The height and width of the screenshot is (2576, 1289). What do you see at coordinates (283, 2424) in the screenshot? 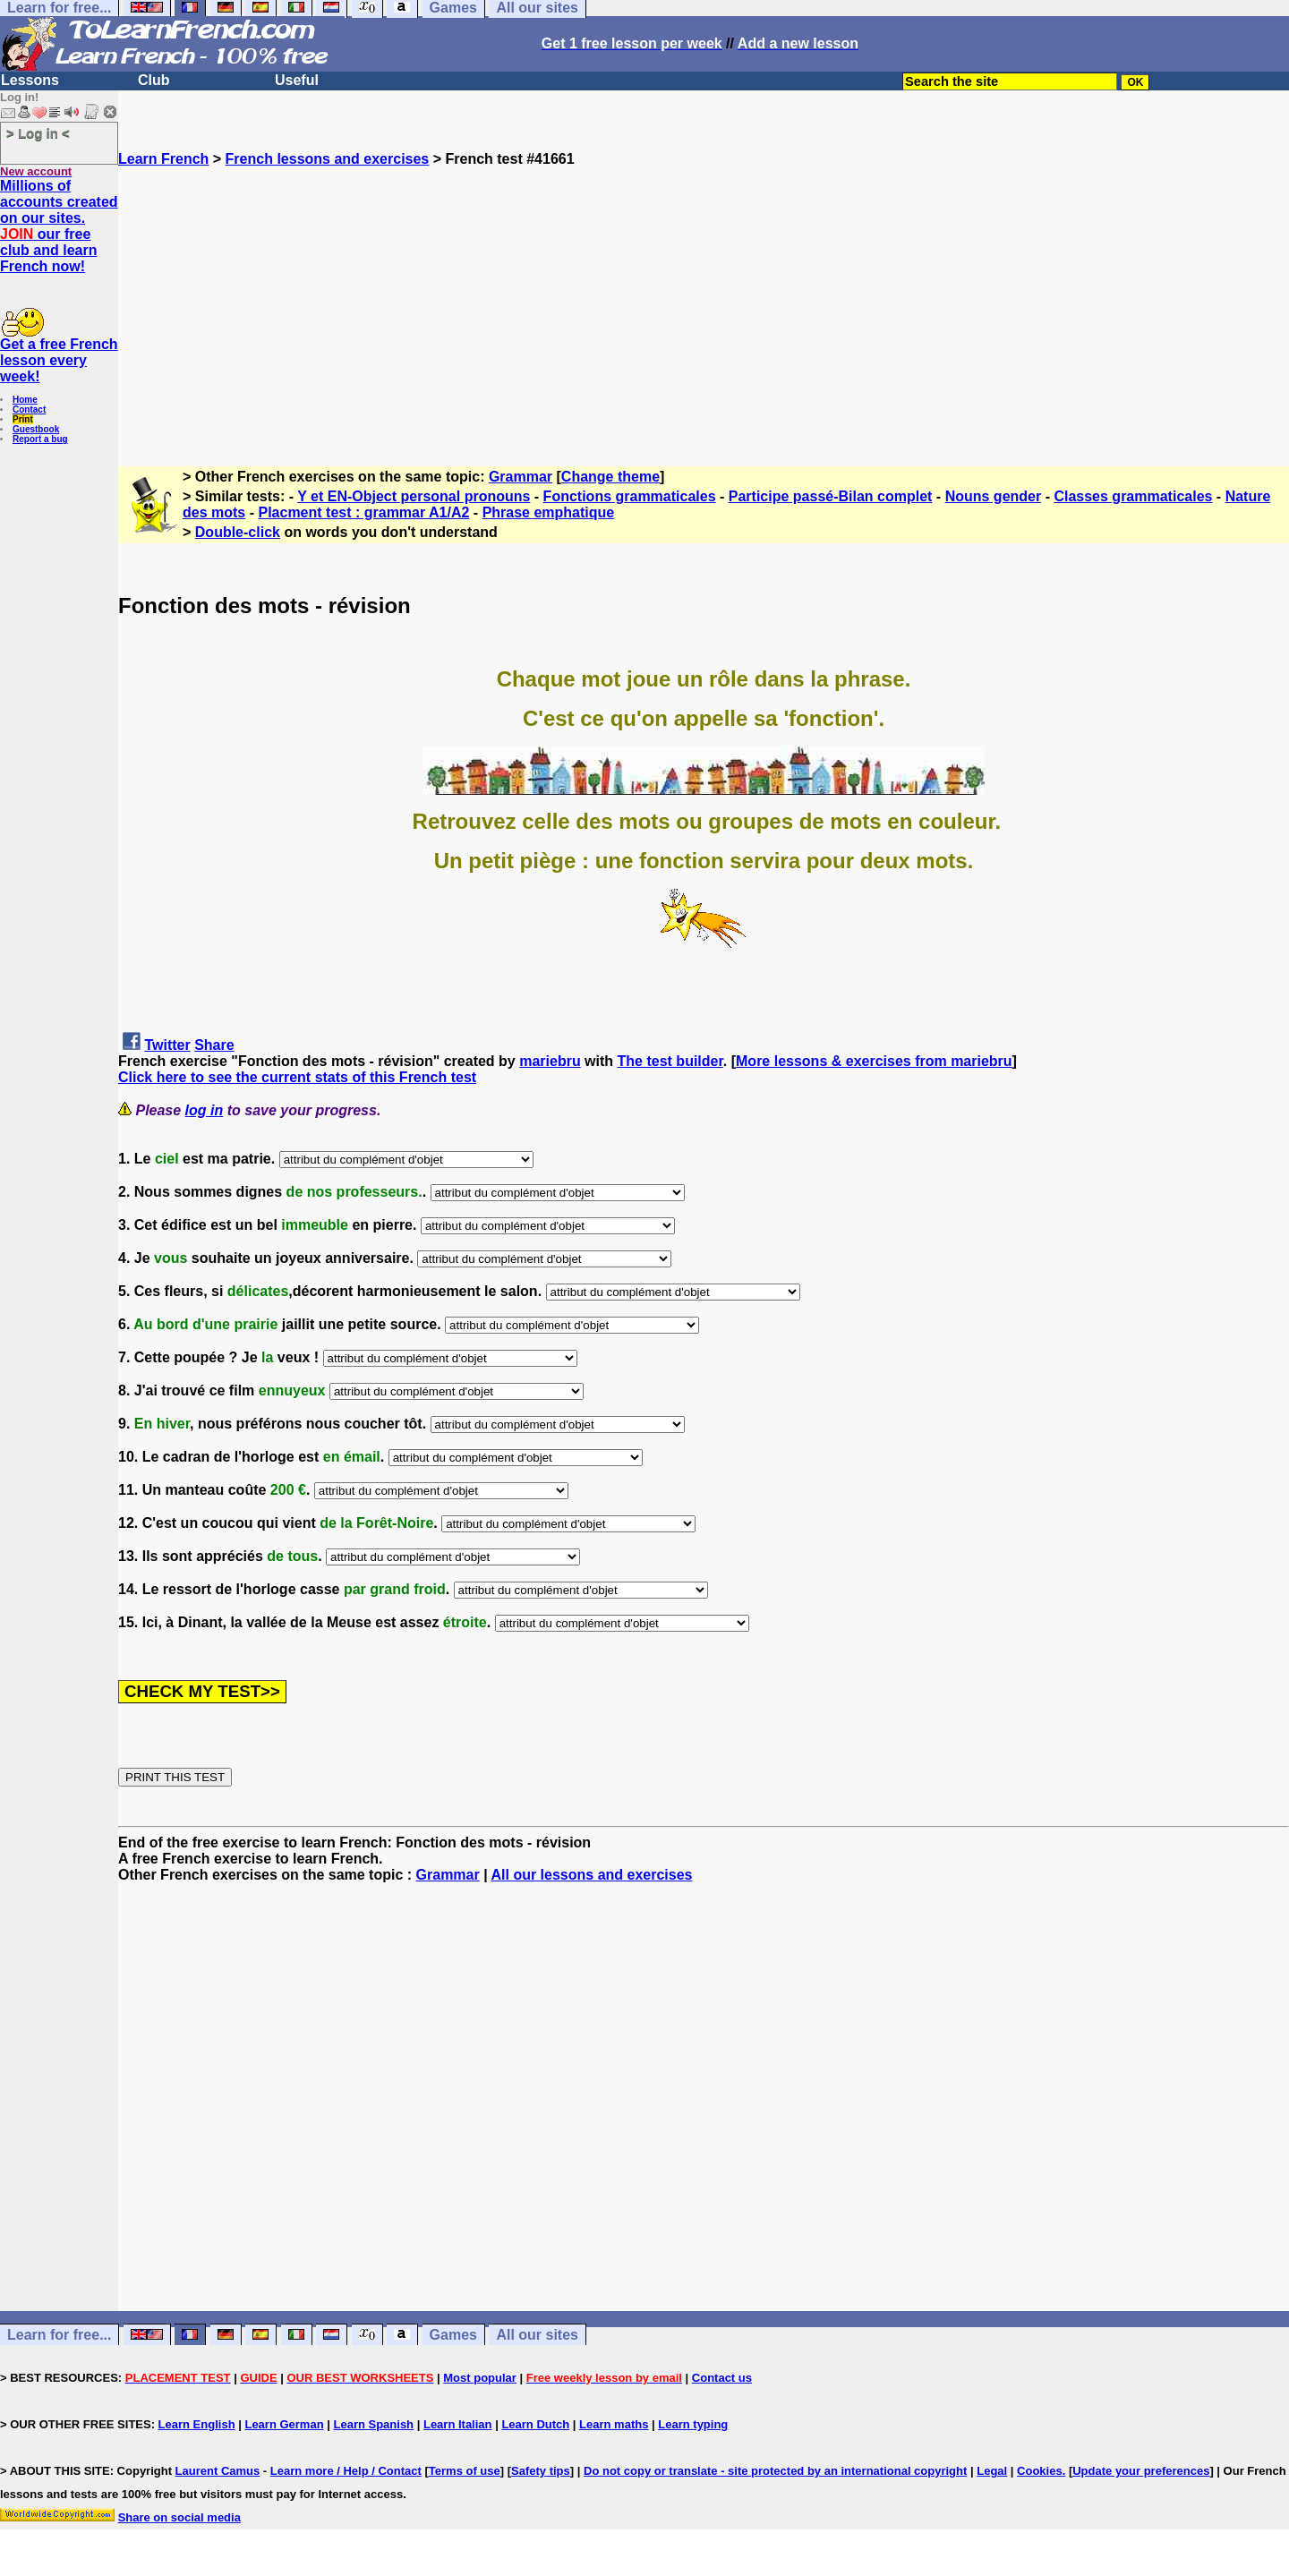
I see `Learn German` at bounding box center [283, 2424].